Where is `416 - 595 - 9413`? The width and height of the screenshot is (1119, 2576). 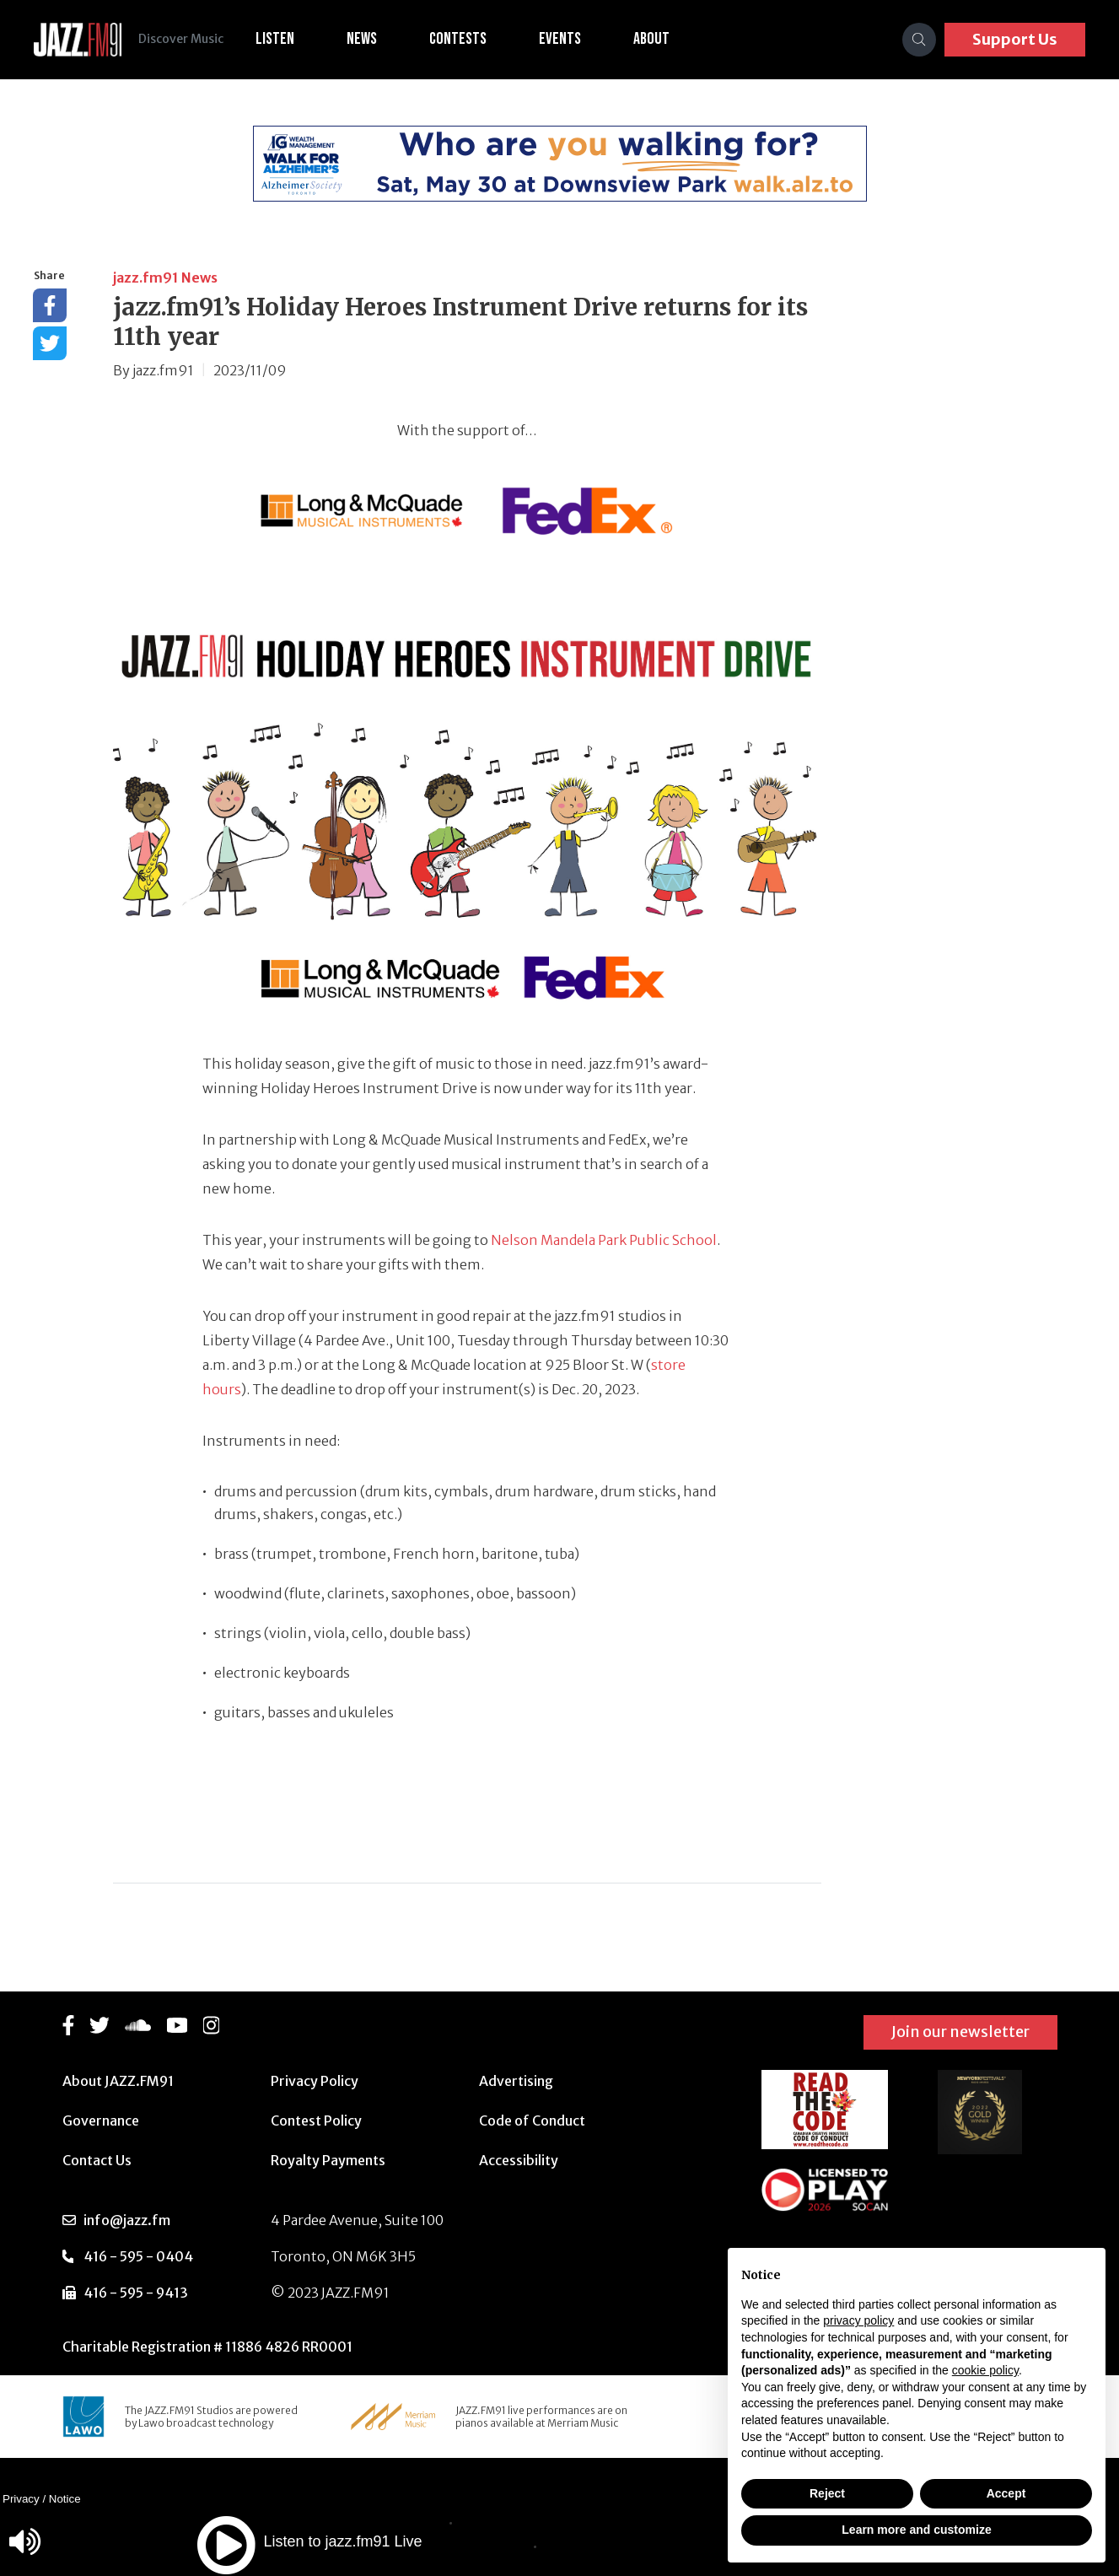 416 - 595 - 9413 is located at coordinates (135, 2292).